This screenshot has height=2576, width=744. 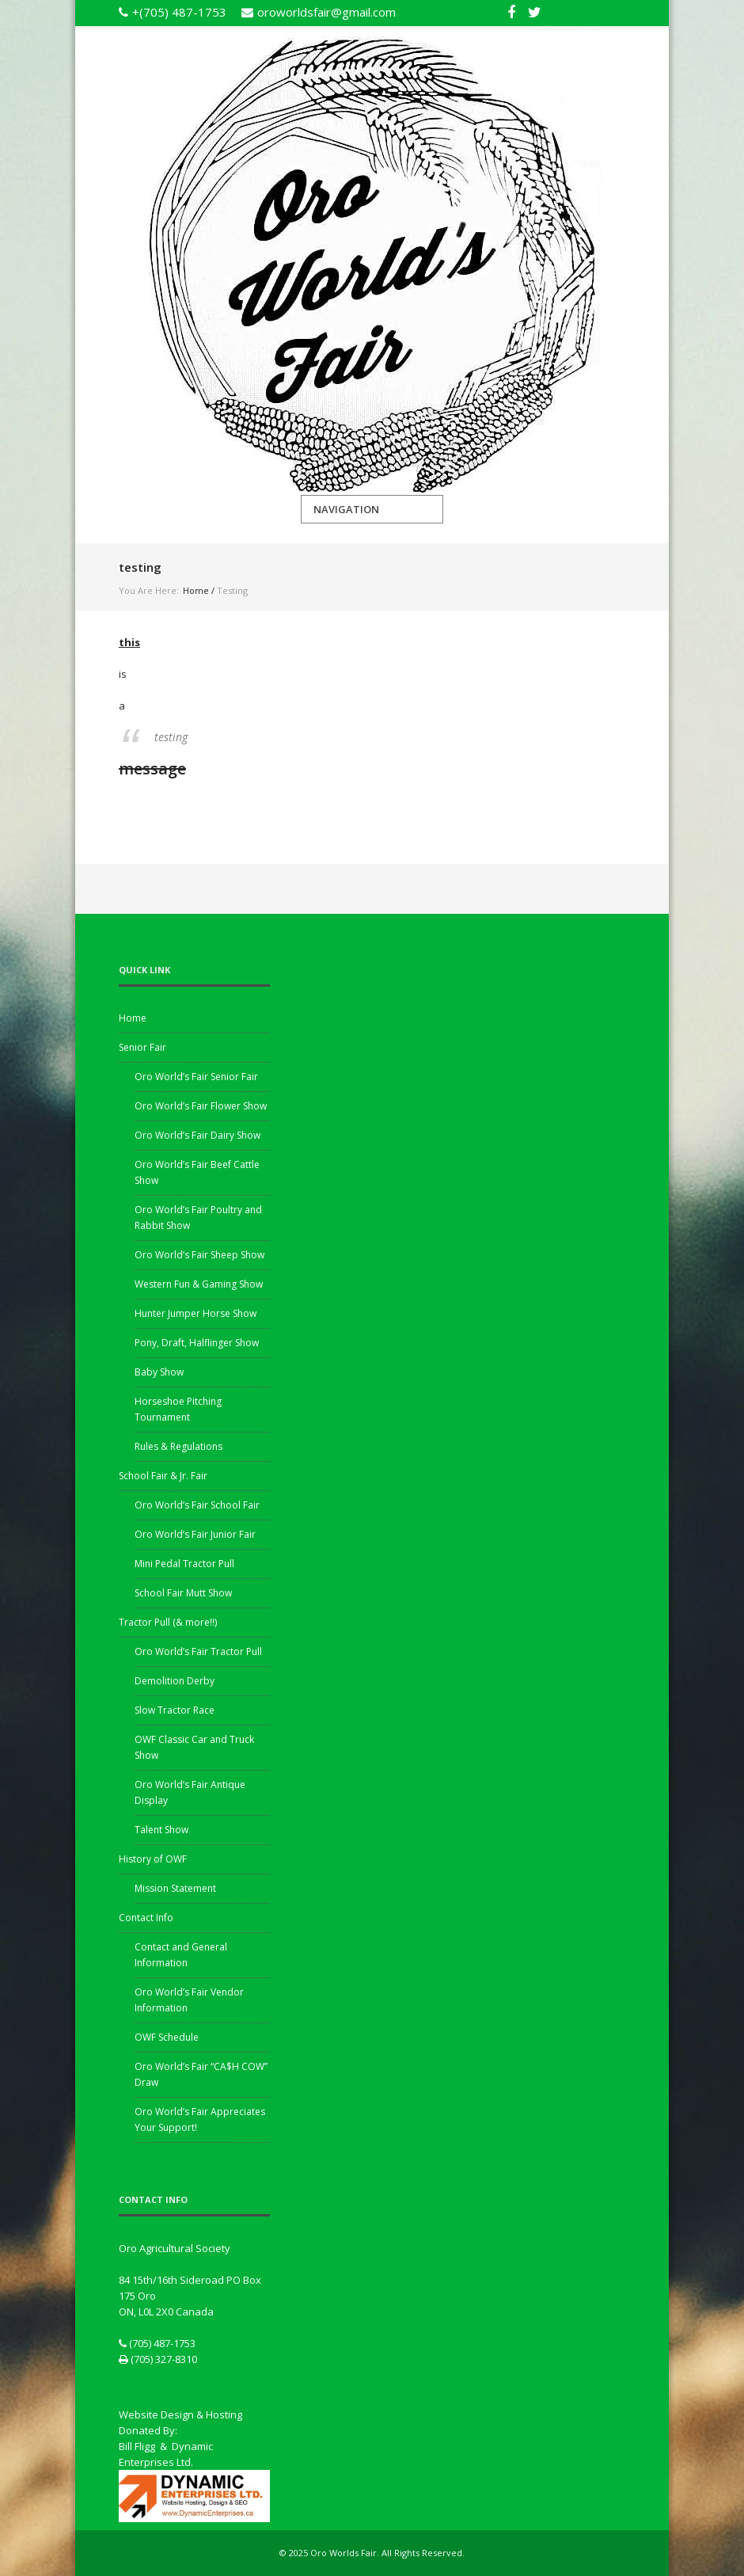 I want to click on oroworldsfair@gmail.com, so click(x=326, y=12).